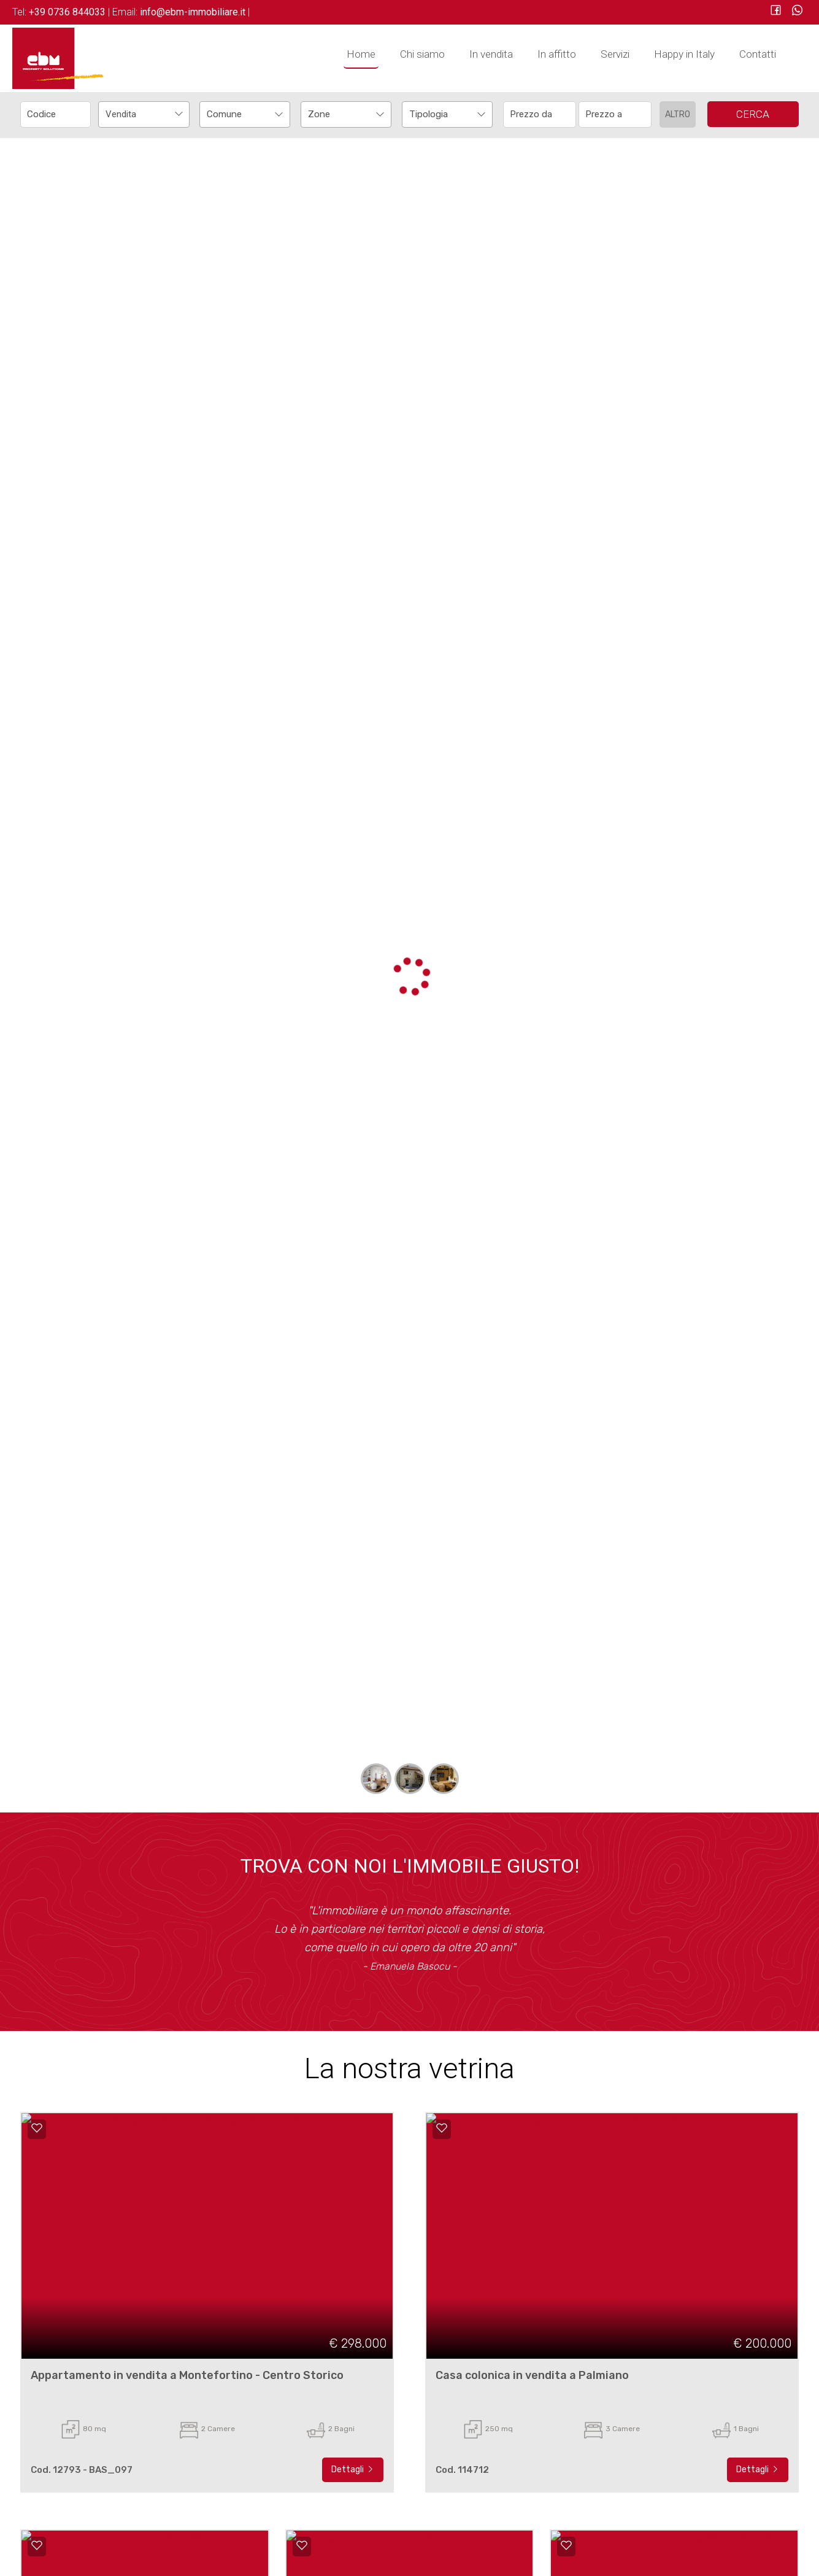 The width and height of the screenshot is (819, 2576). I want to click on Happy in Italy, so click(684, 54).